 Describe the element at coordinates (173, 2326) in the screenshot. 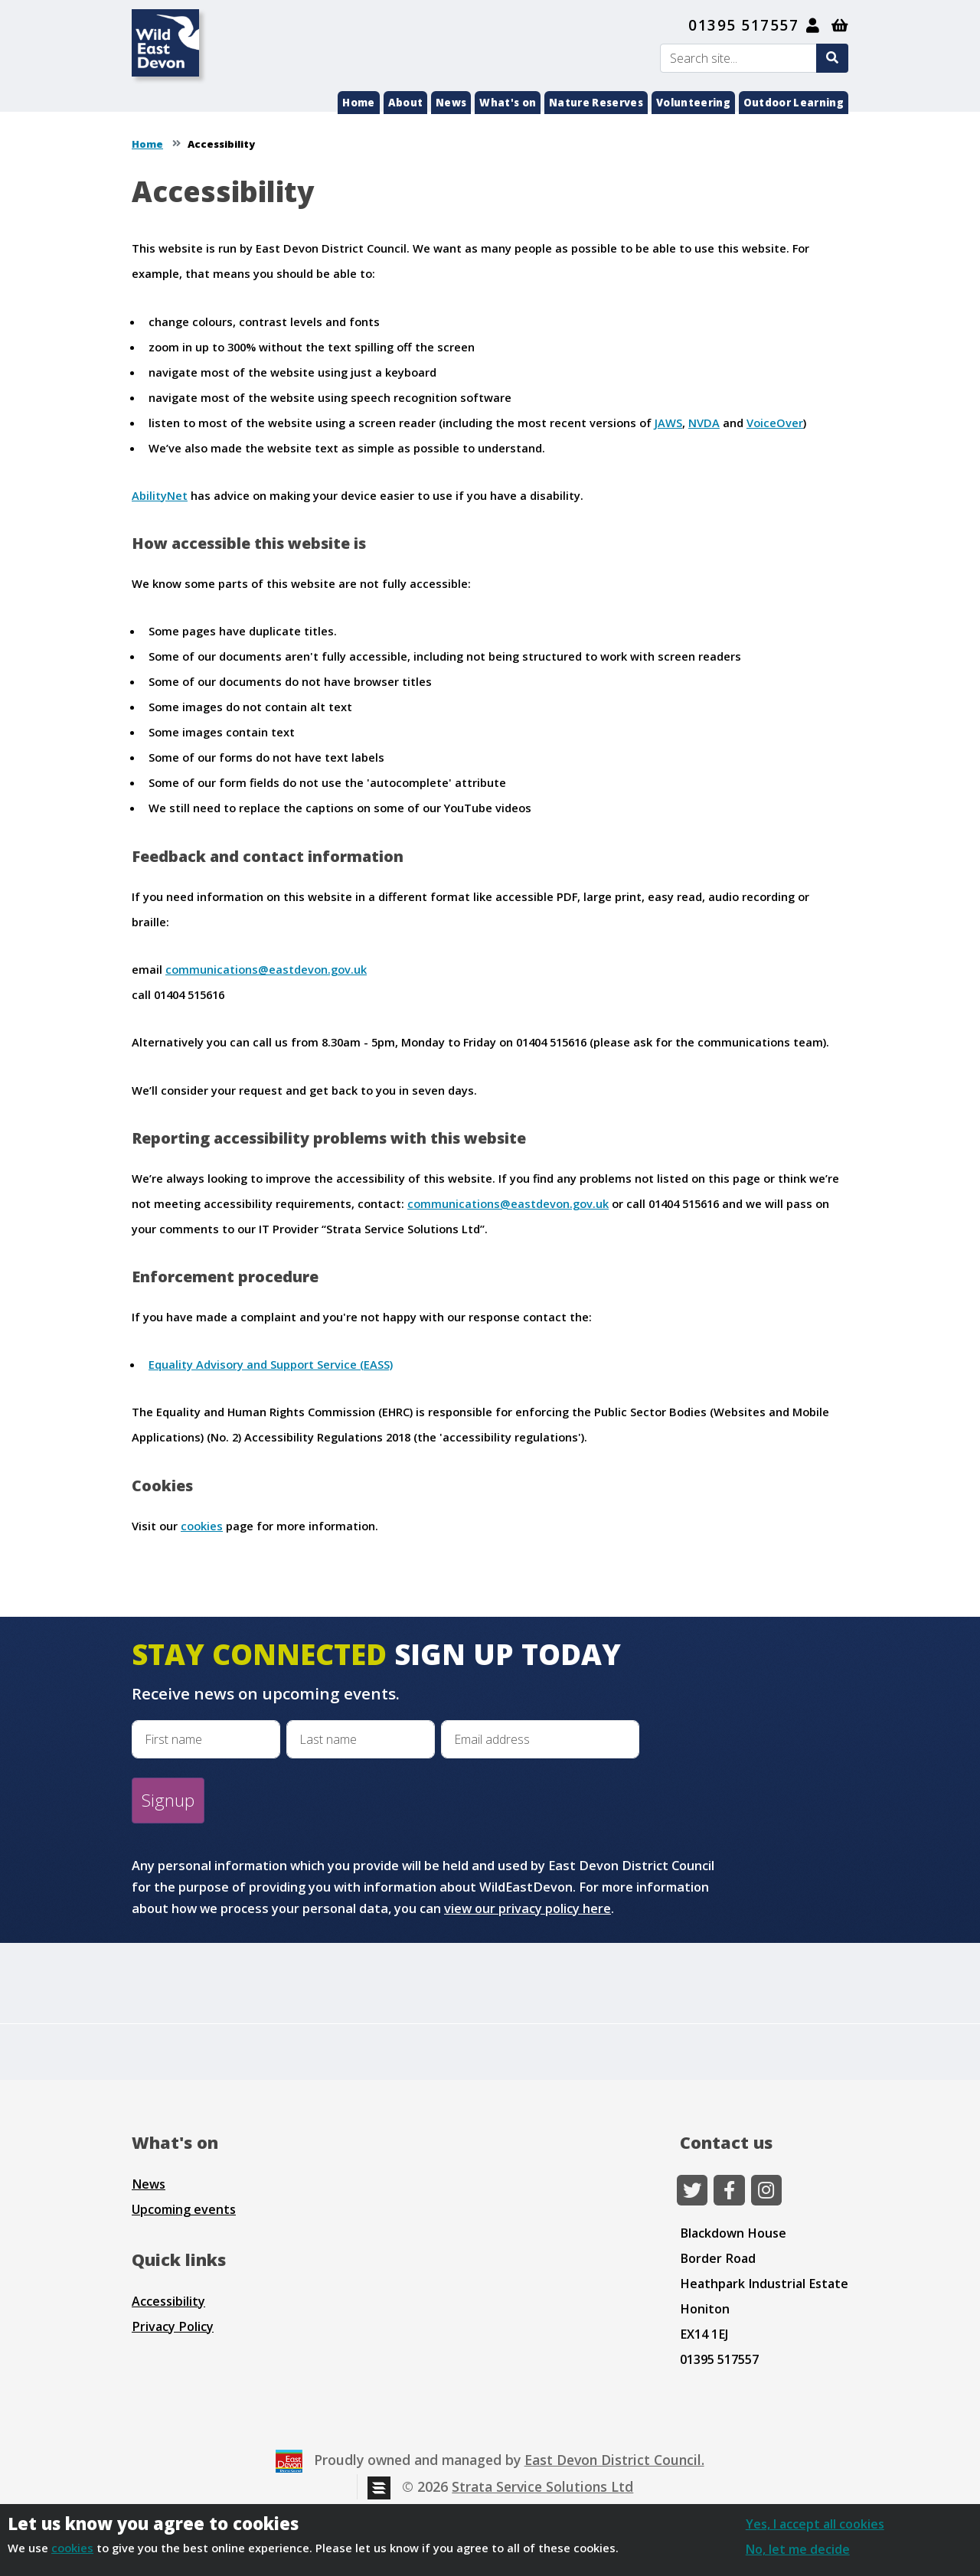

I see `Privacy Policy` at that location.